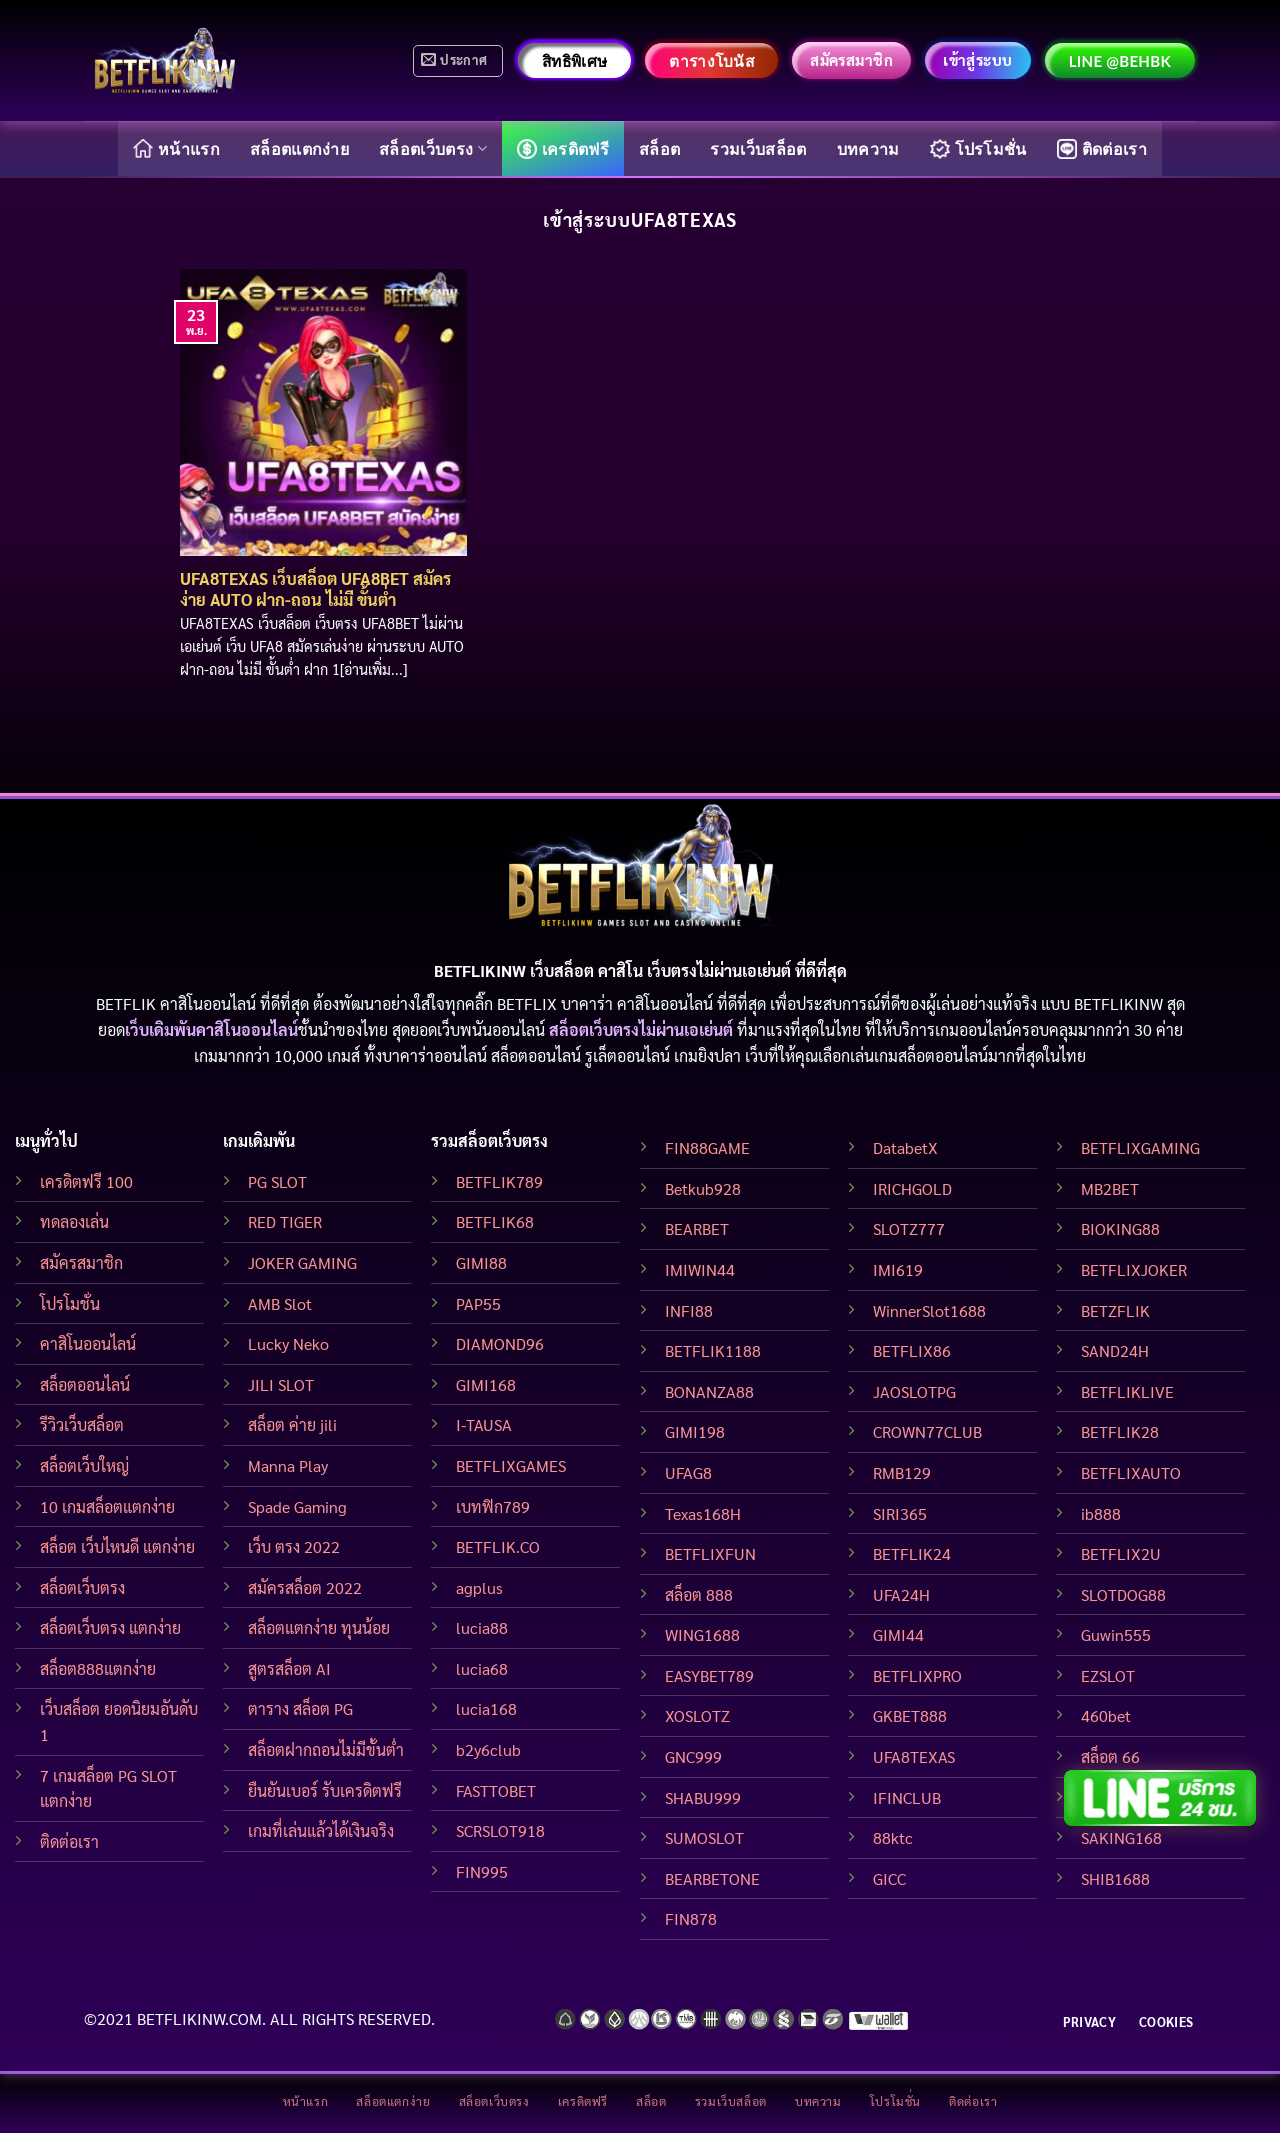 The image size is (1280, 2133). Describe the element at coordinates (707, 1147) in the screenshot. I see `FIN88GAME` at that location.